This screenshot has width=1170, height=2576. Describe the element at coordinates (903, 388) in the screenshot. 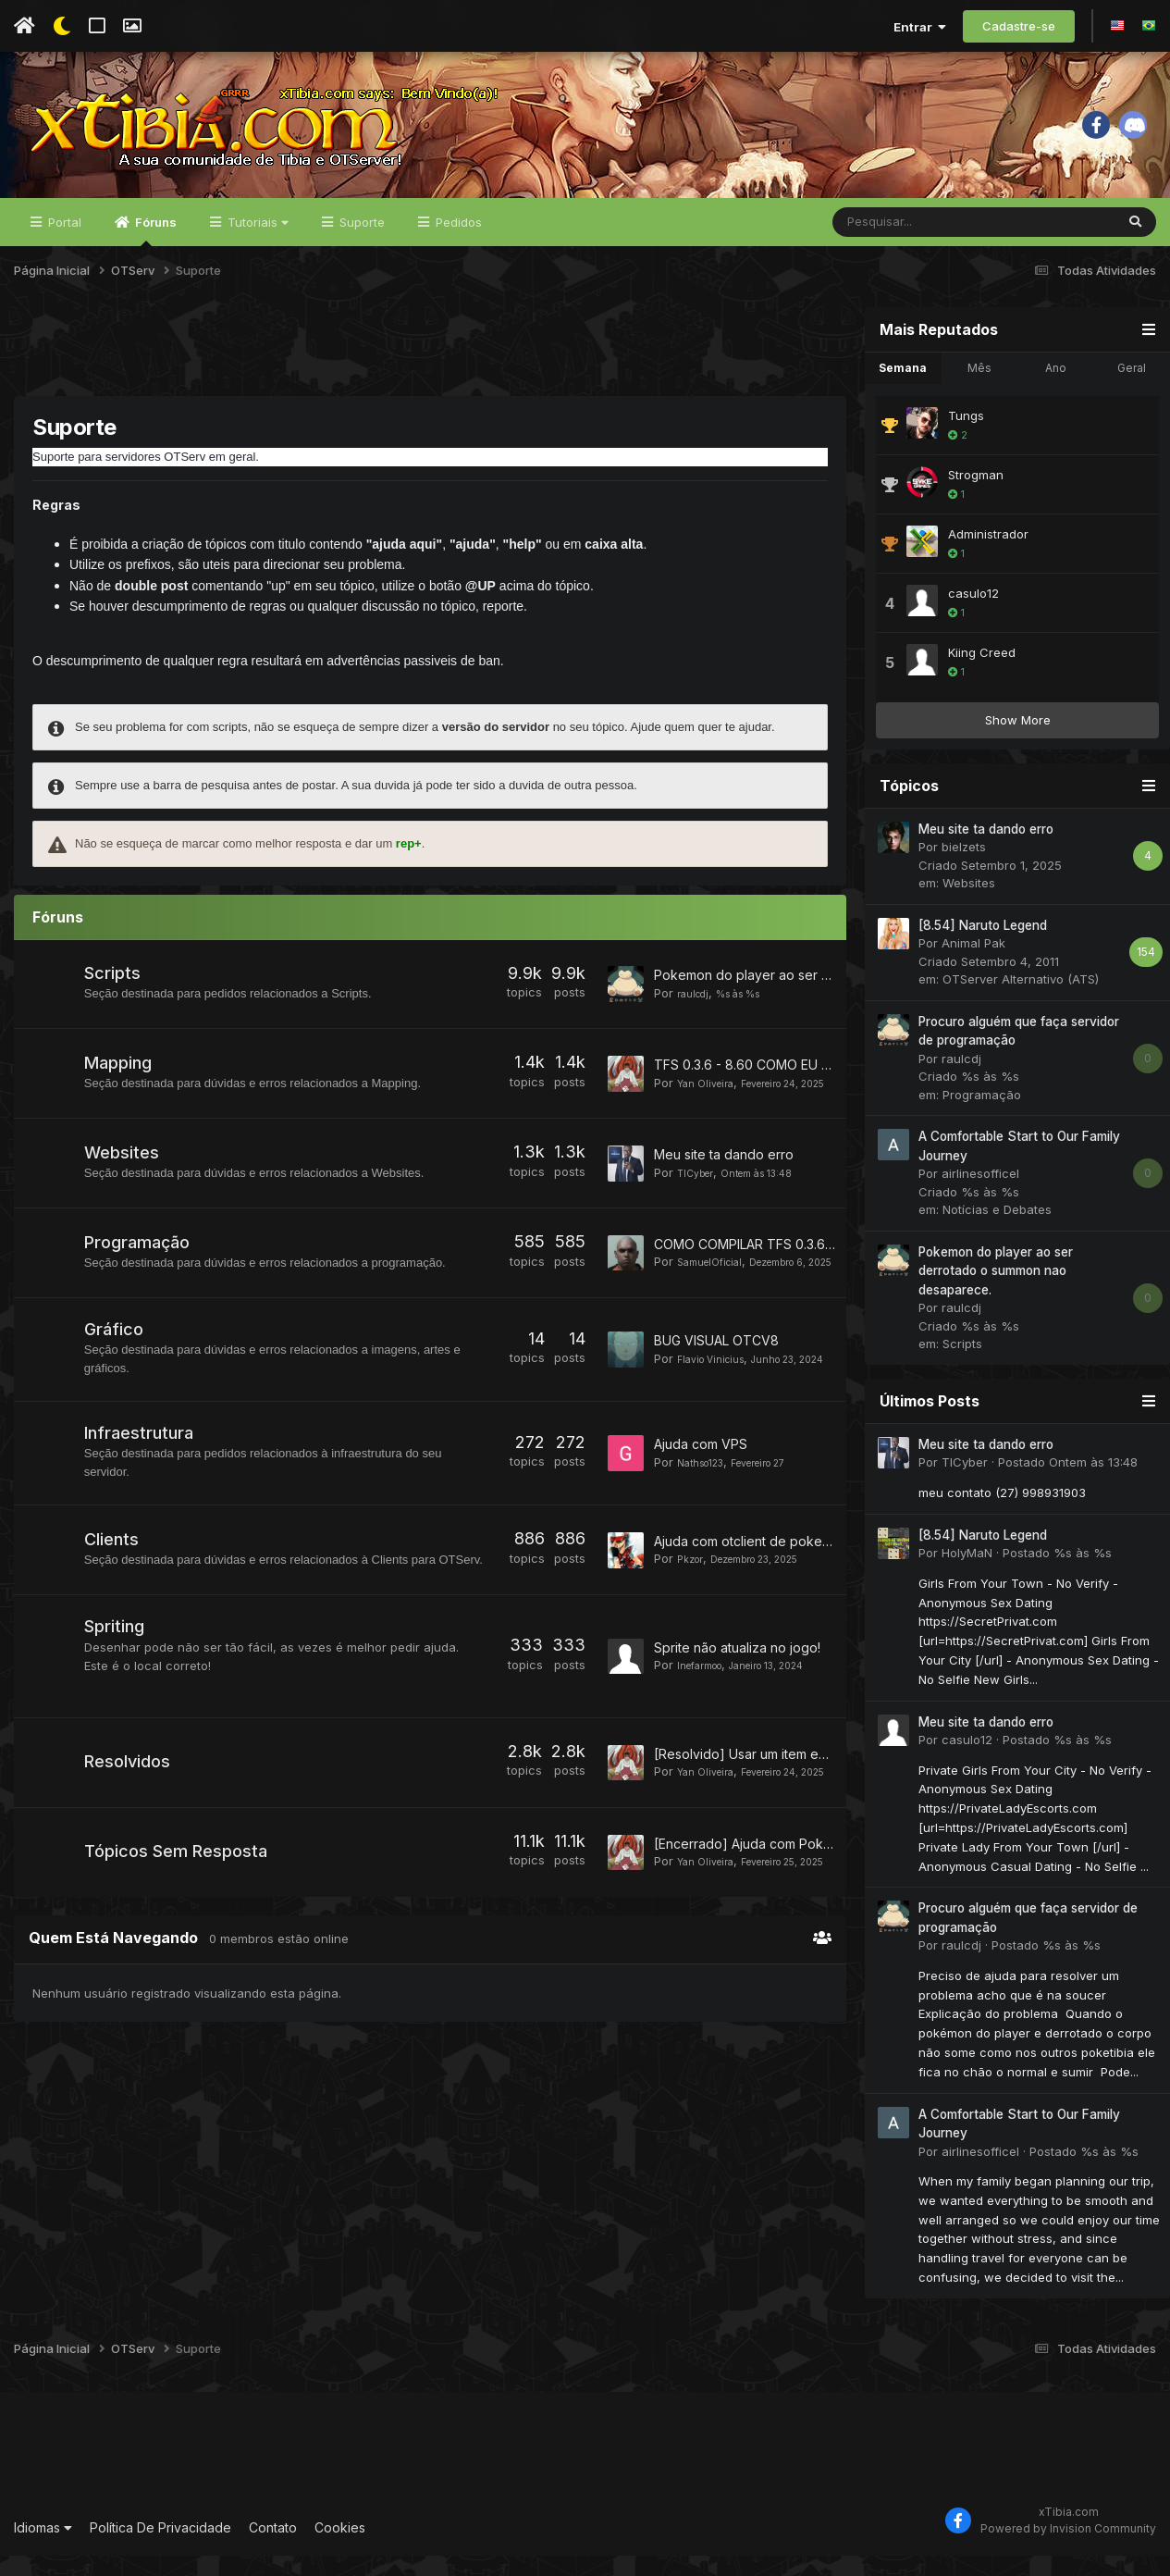

I see `Semana [tab]` at that location.